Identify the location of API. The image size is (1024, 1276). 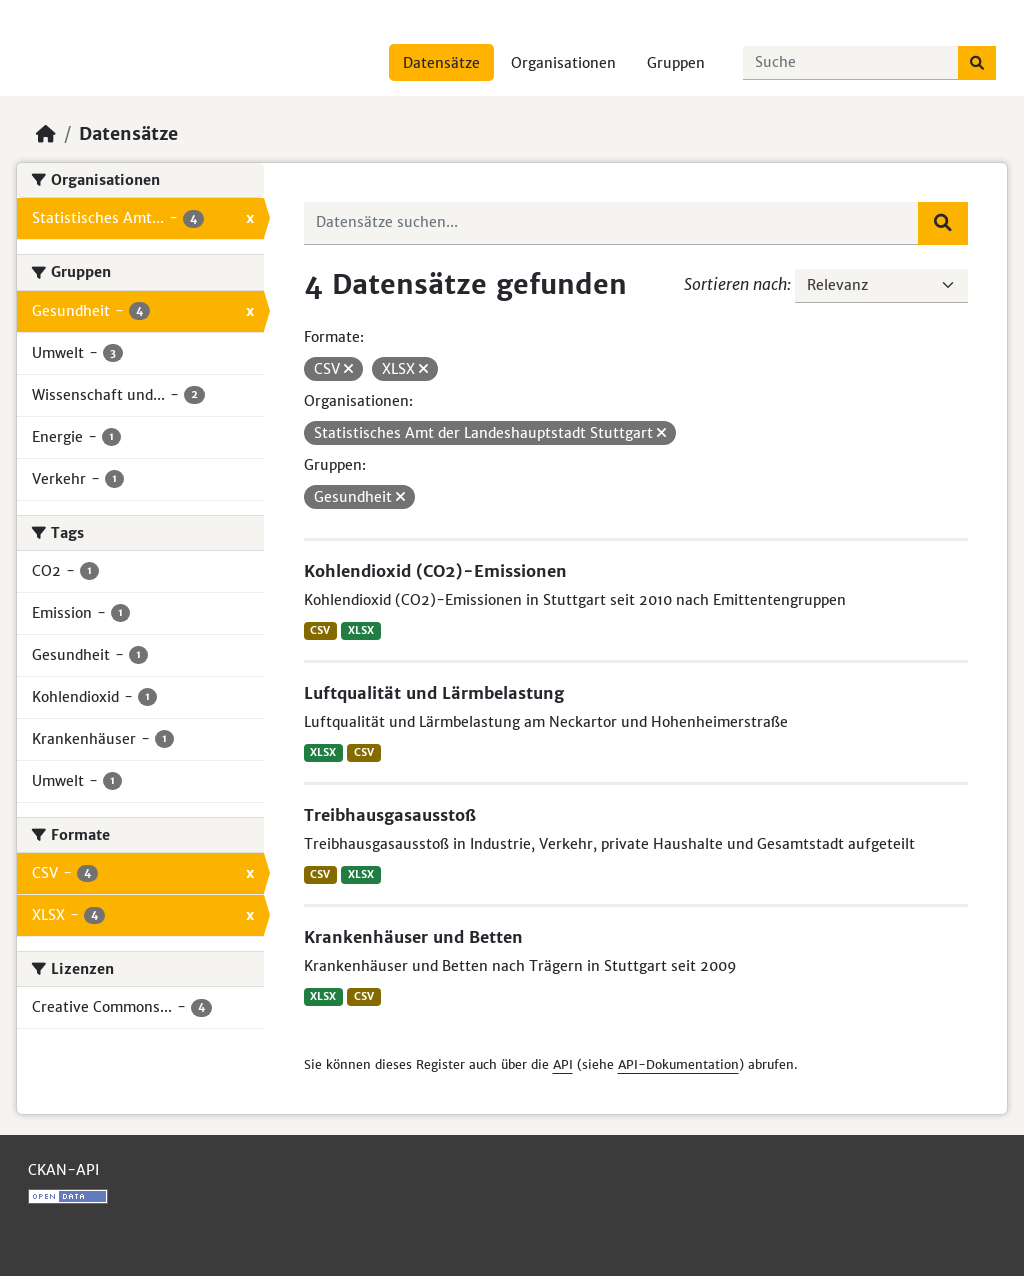
(563, 1064).